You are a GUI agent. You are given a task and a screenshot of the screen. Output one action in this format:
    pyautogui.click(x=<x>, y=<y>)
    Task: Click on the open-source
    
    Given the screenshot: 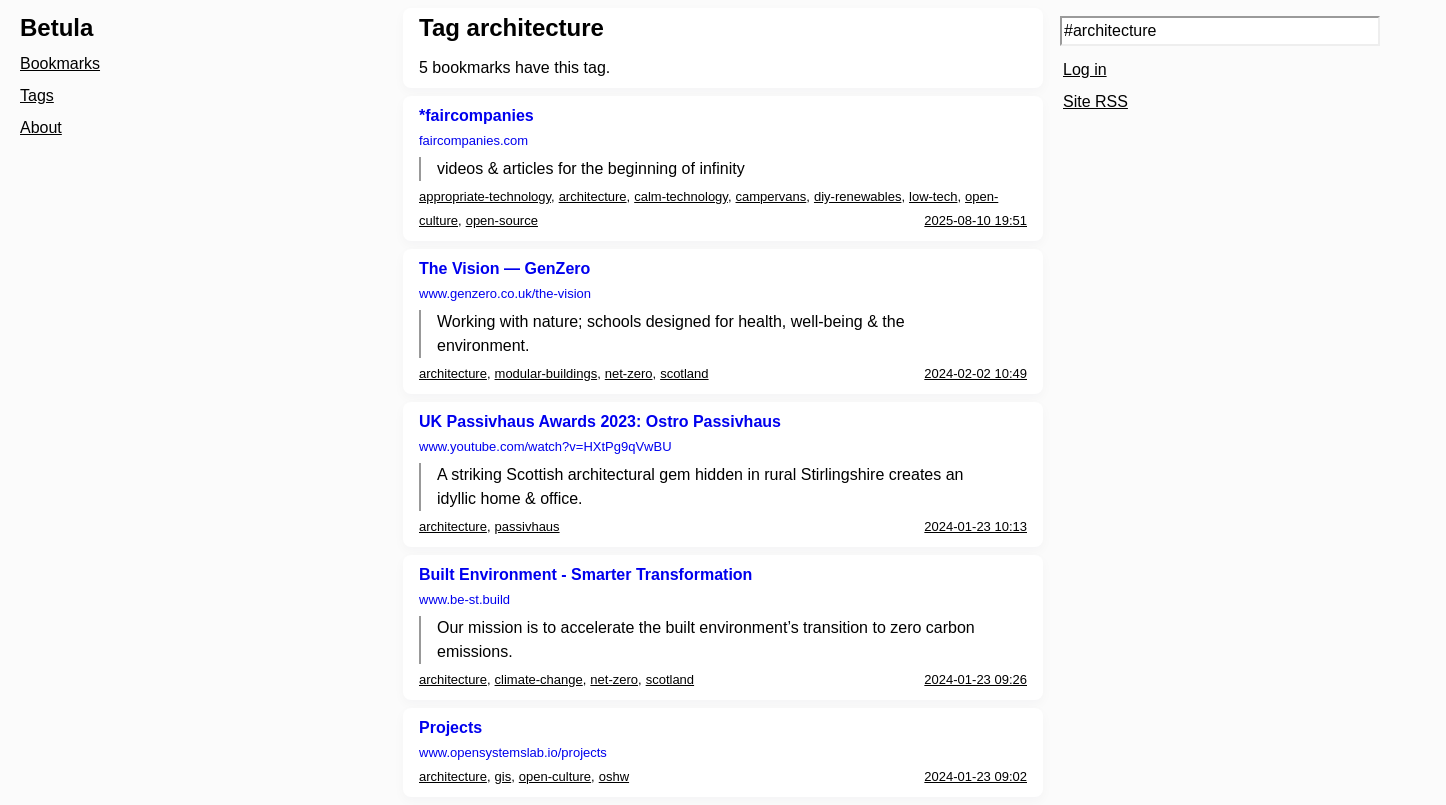 What is the action you would take?
    pyautogui.click(x=502, y=220)
    